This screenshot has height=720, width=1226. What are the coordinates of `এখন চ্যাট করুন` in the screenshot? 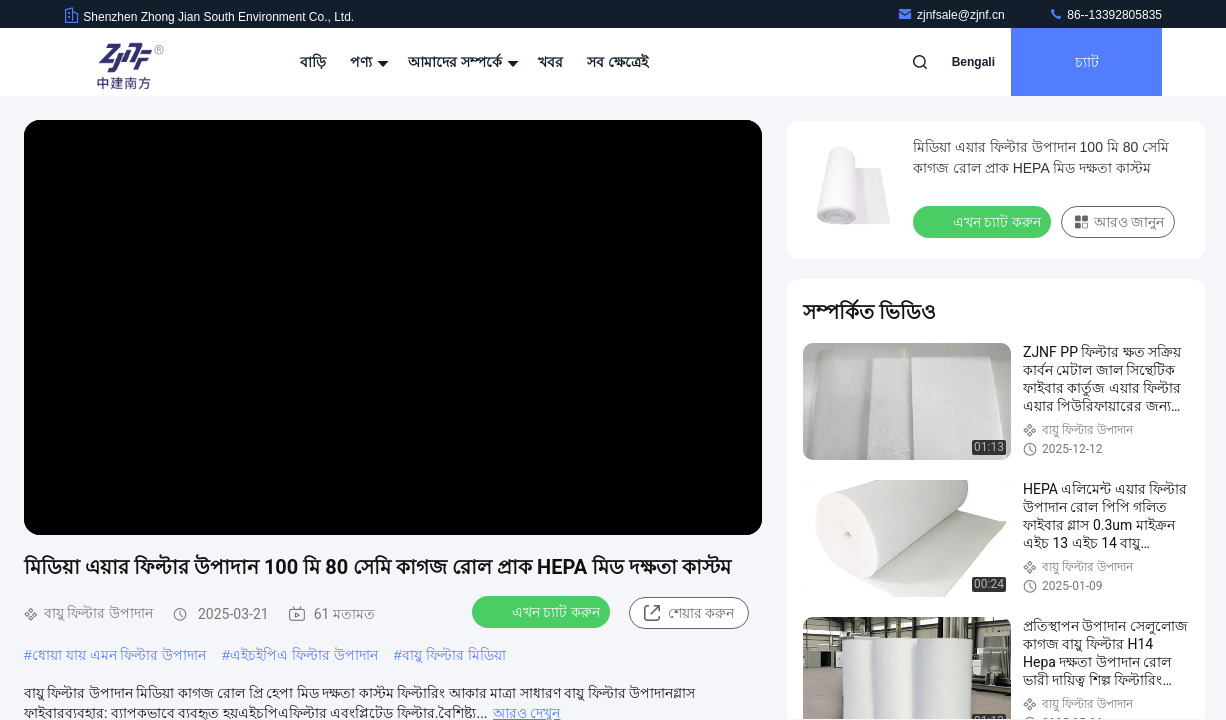 It's located at (543, 611).